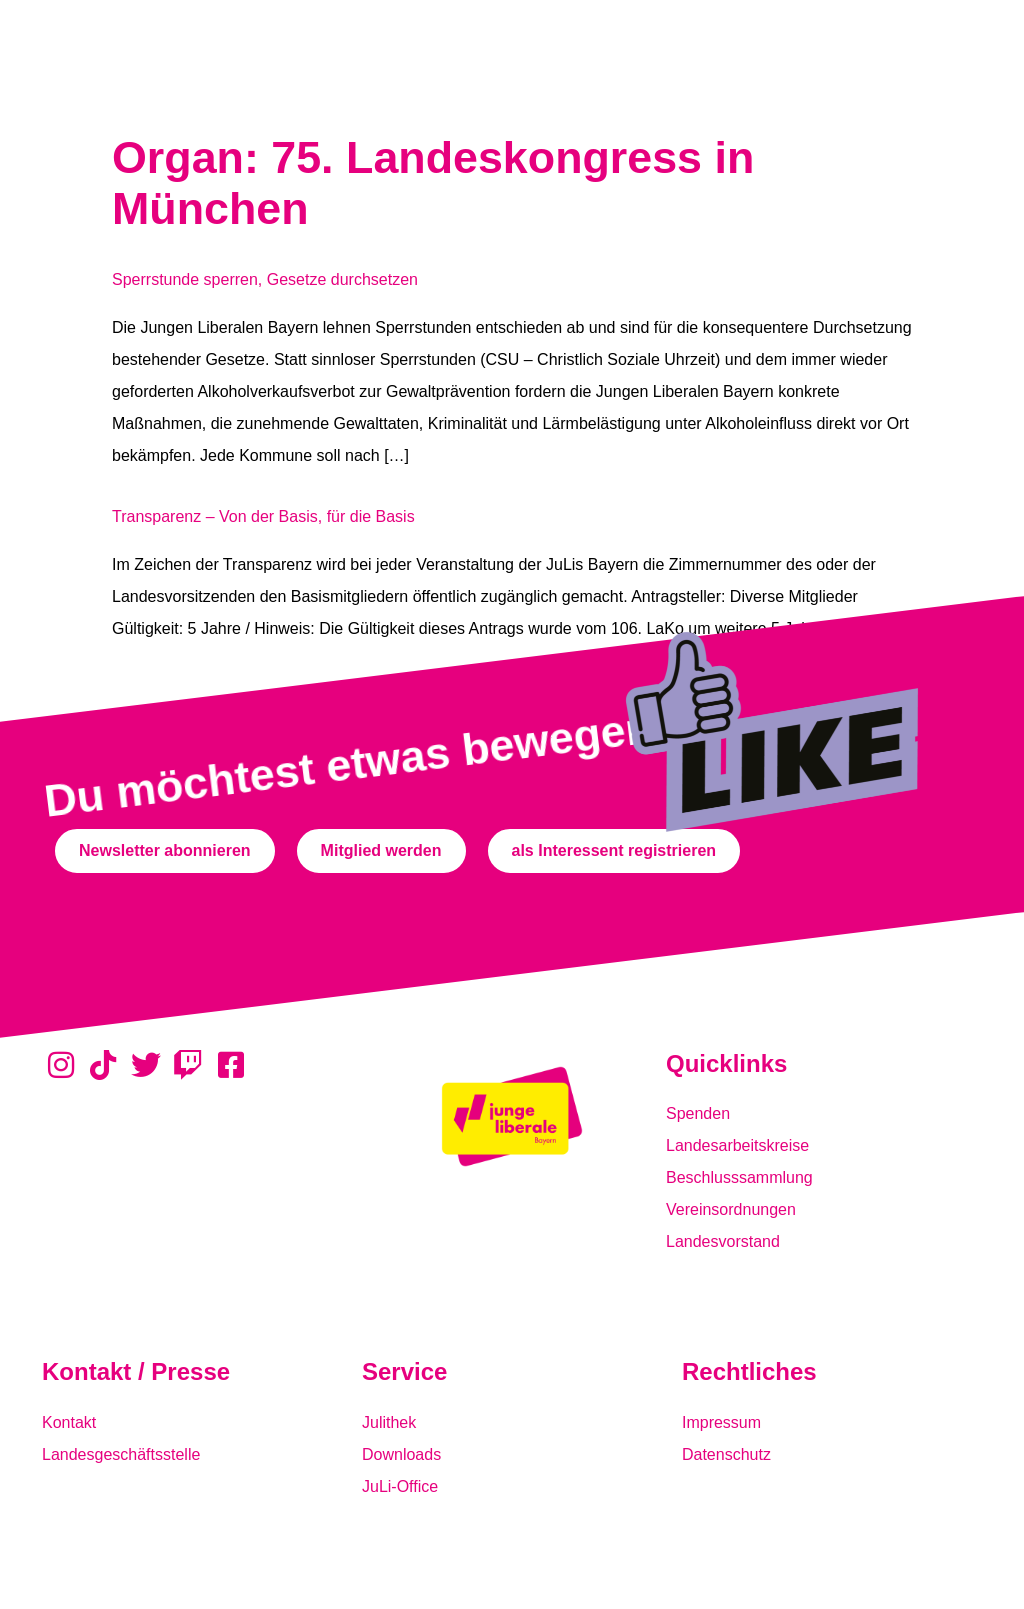  Describe the element at coordinates (731, 1209) in the screenshot. I see `Vereinsordnungen` at that location.